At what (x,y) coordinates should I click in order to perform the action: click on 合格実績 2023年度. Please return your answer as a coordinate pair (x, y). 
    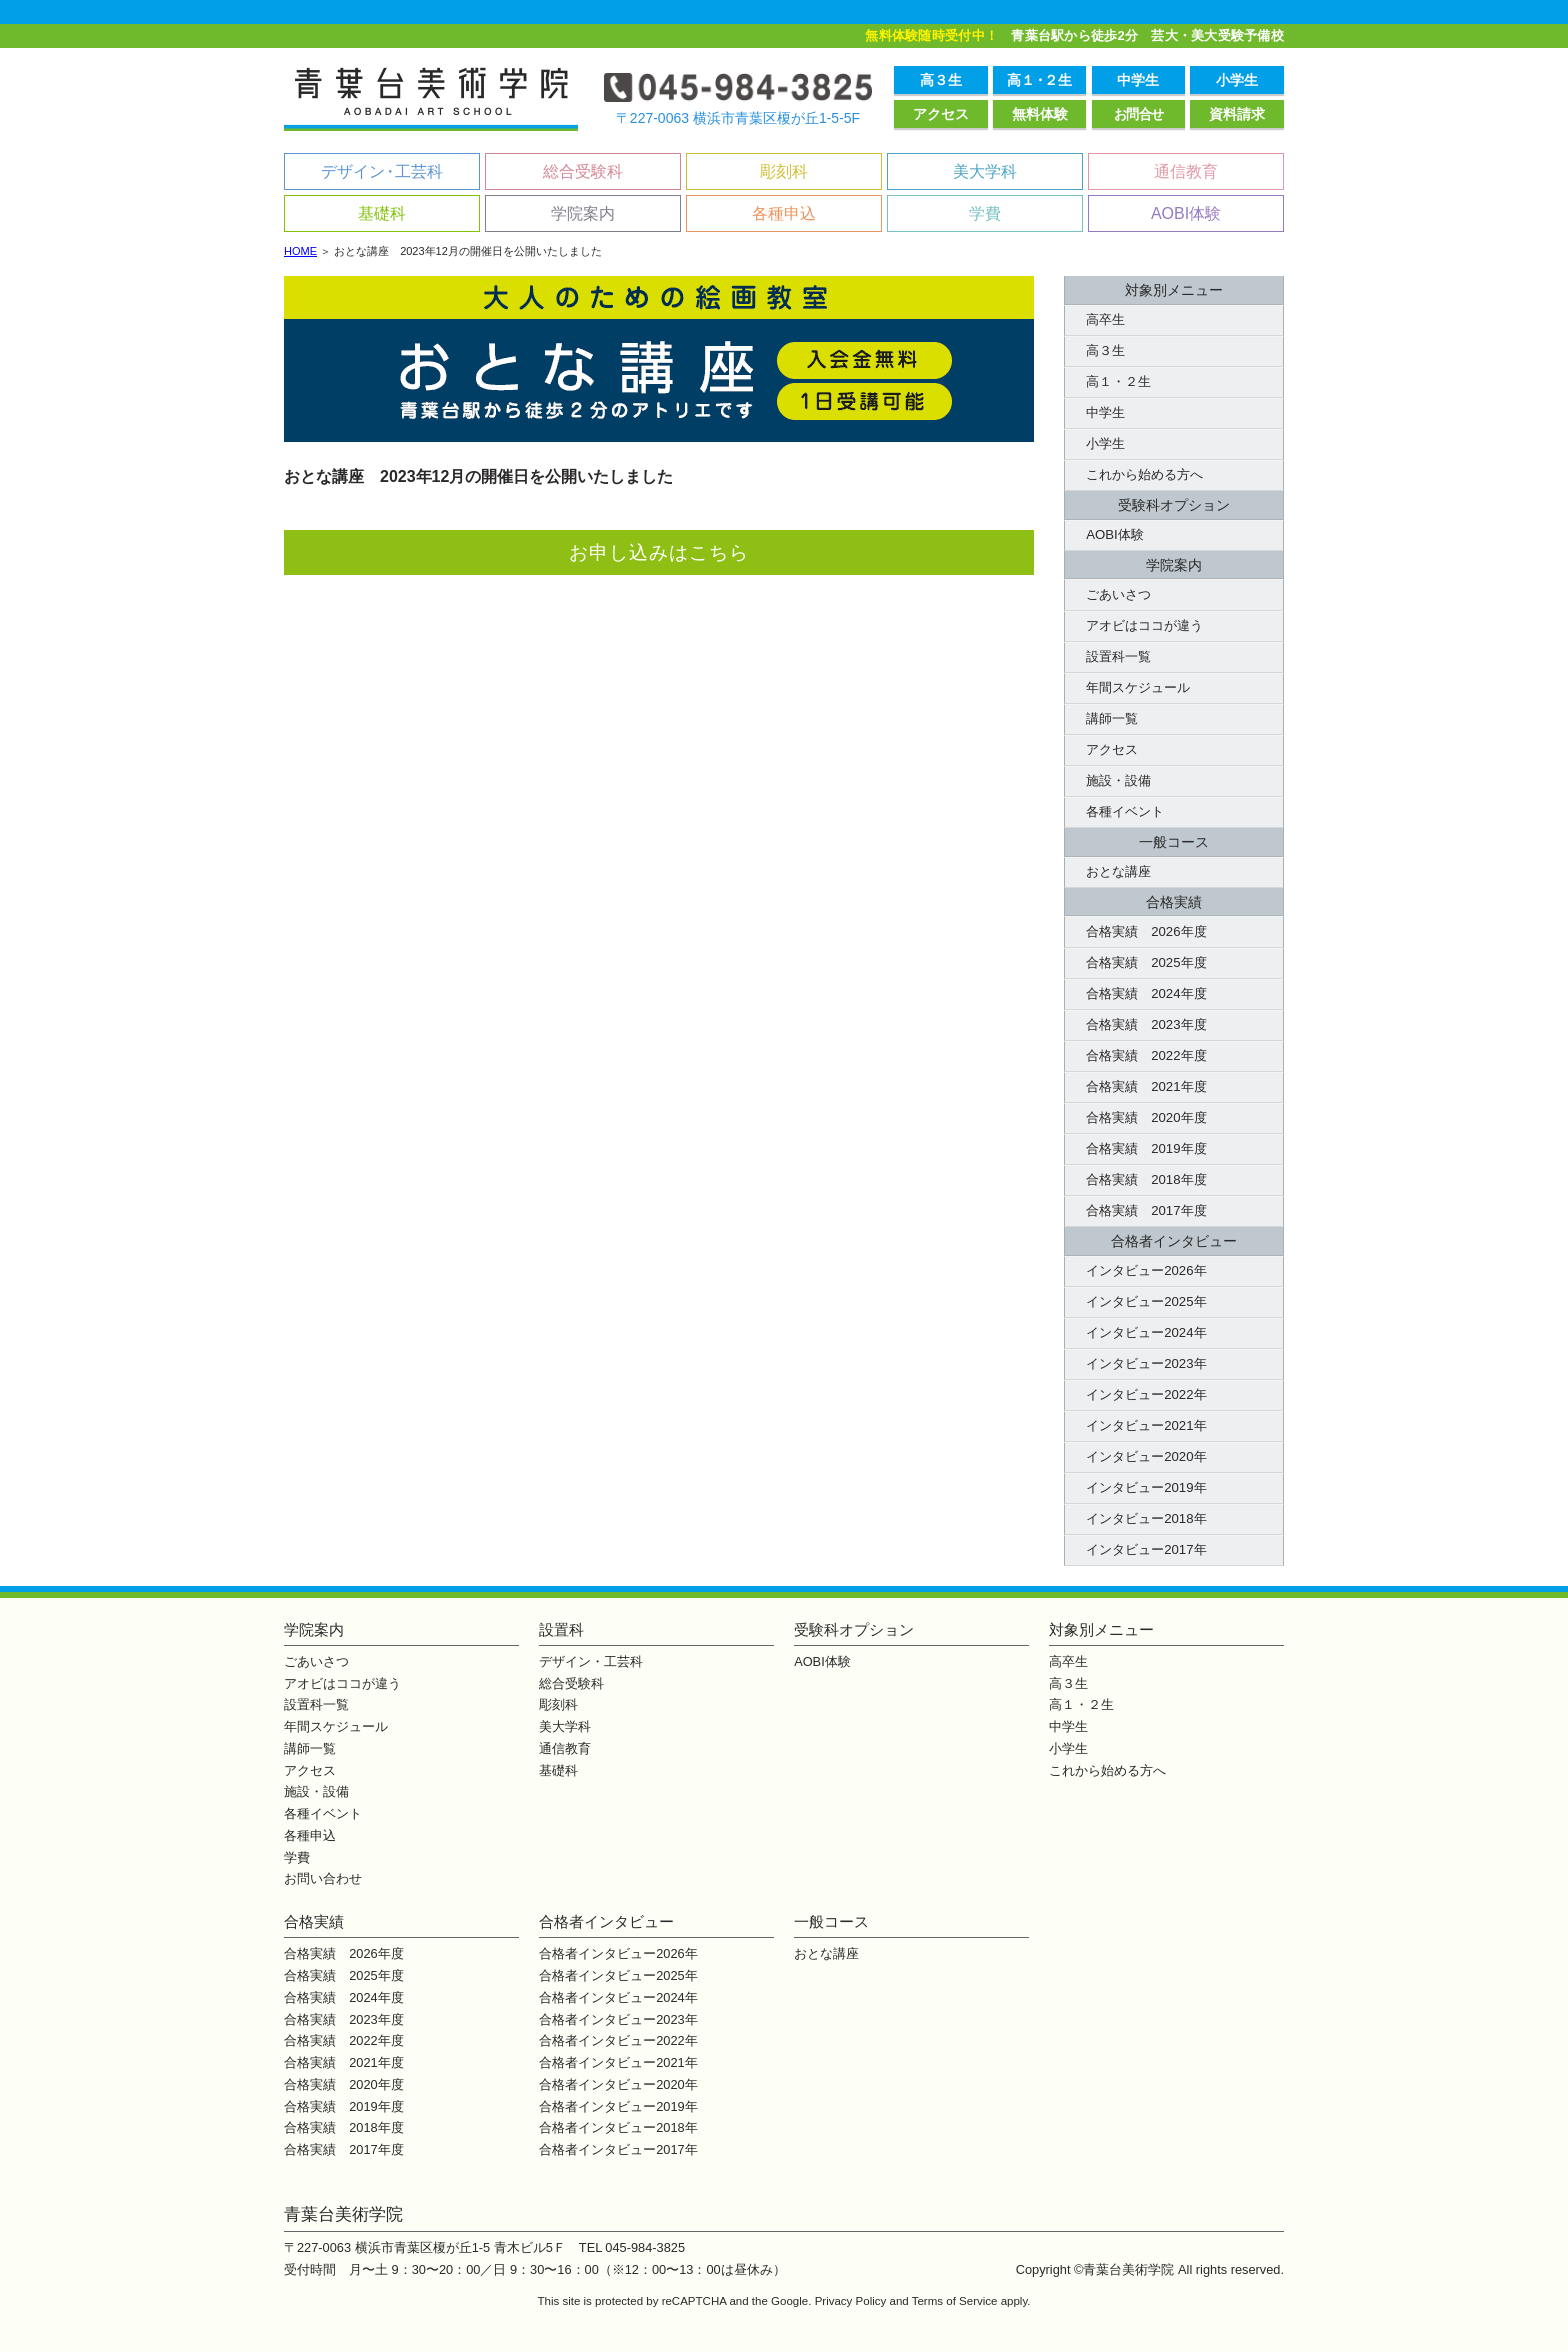
    Looking at the image, I should click on (1146, 1024).